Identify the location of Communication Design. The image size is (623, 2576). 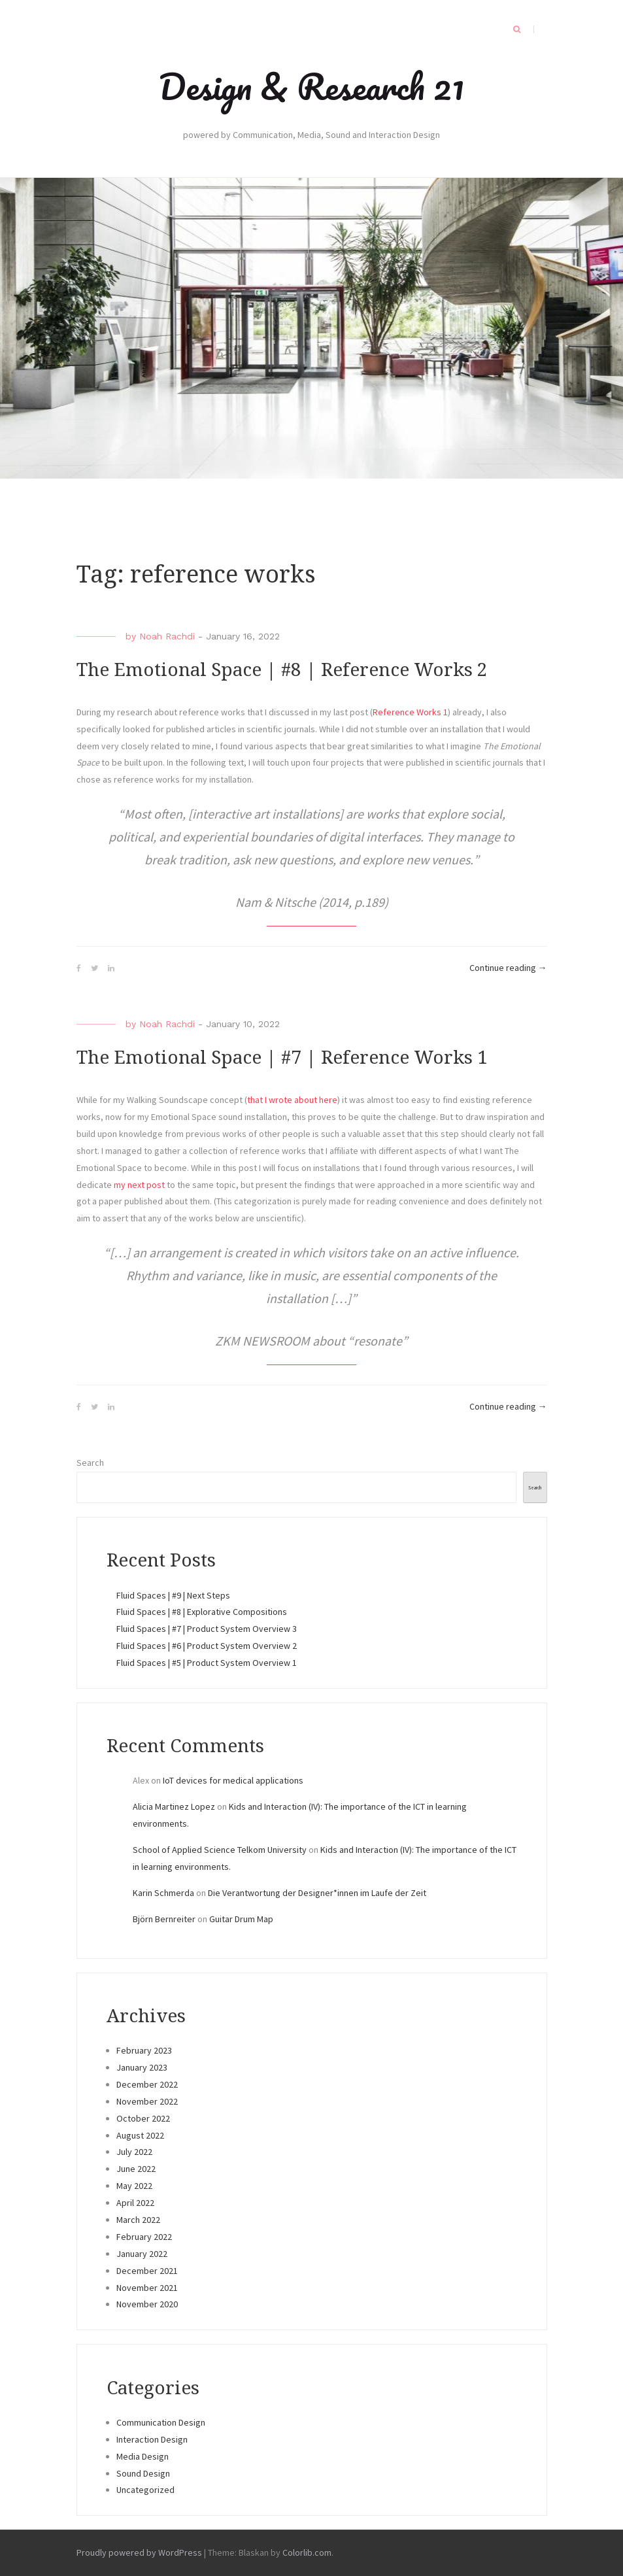
(160, 2422).